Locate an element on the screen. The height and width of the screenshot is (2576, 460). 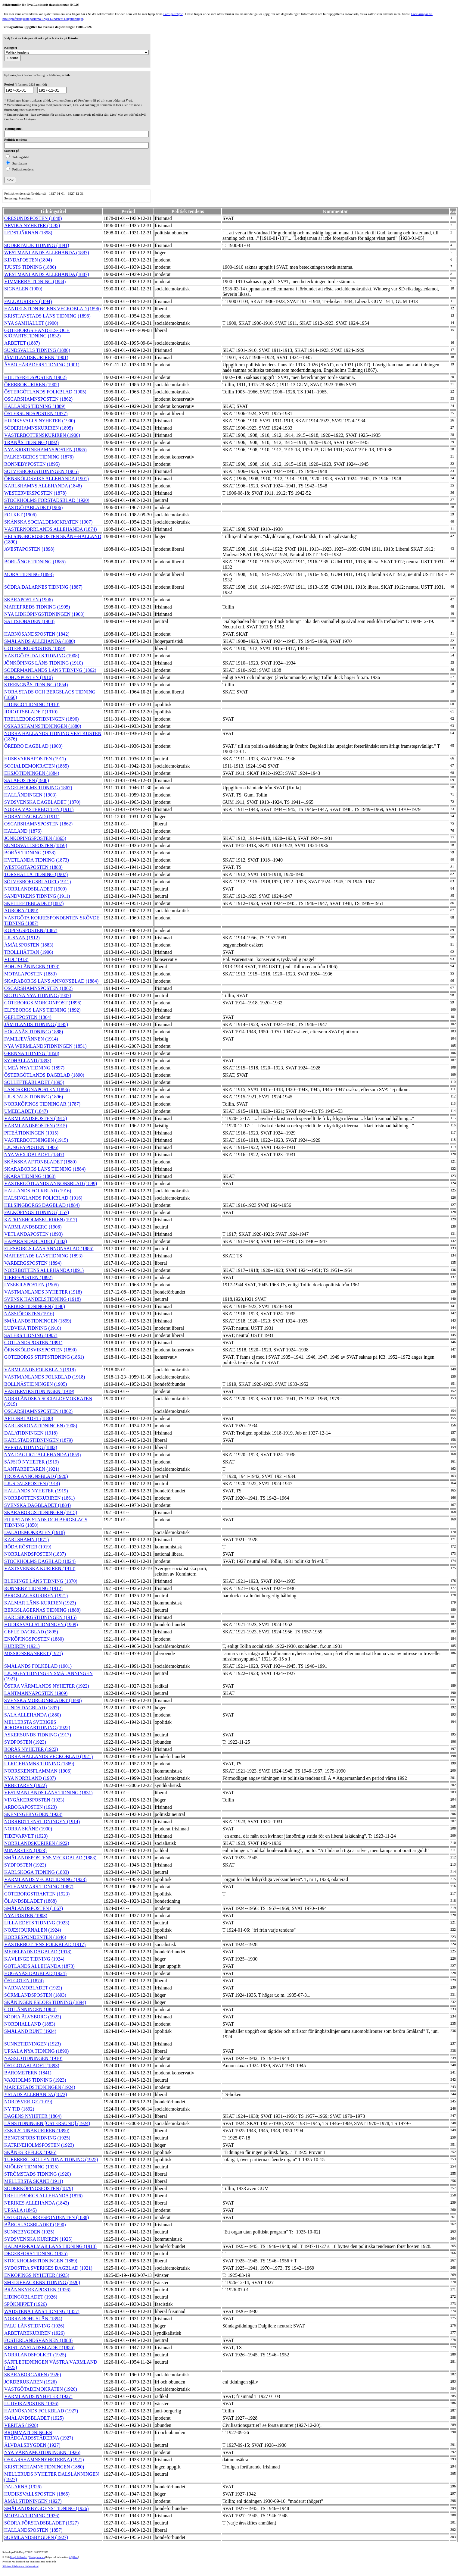
VÄSTGÖTADEMOKRATEN (1926) is located at coordinates (40, 2389).